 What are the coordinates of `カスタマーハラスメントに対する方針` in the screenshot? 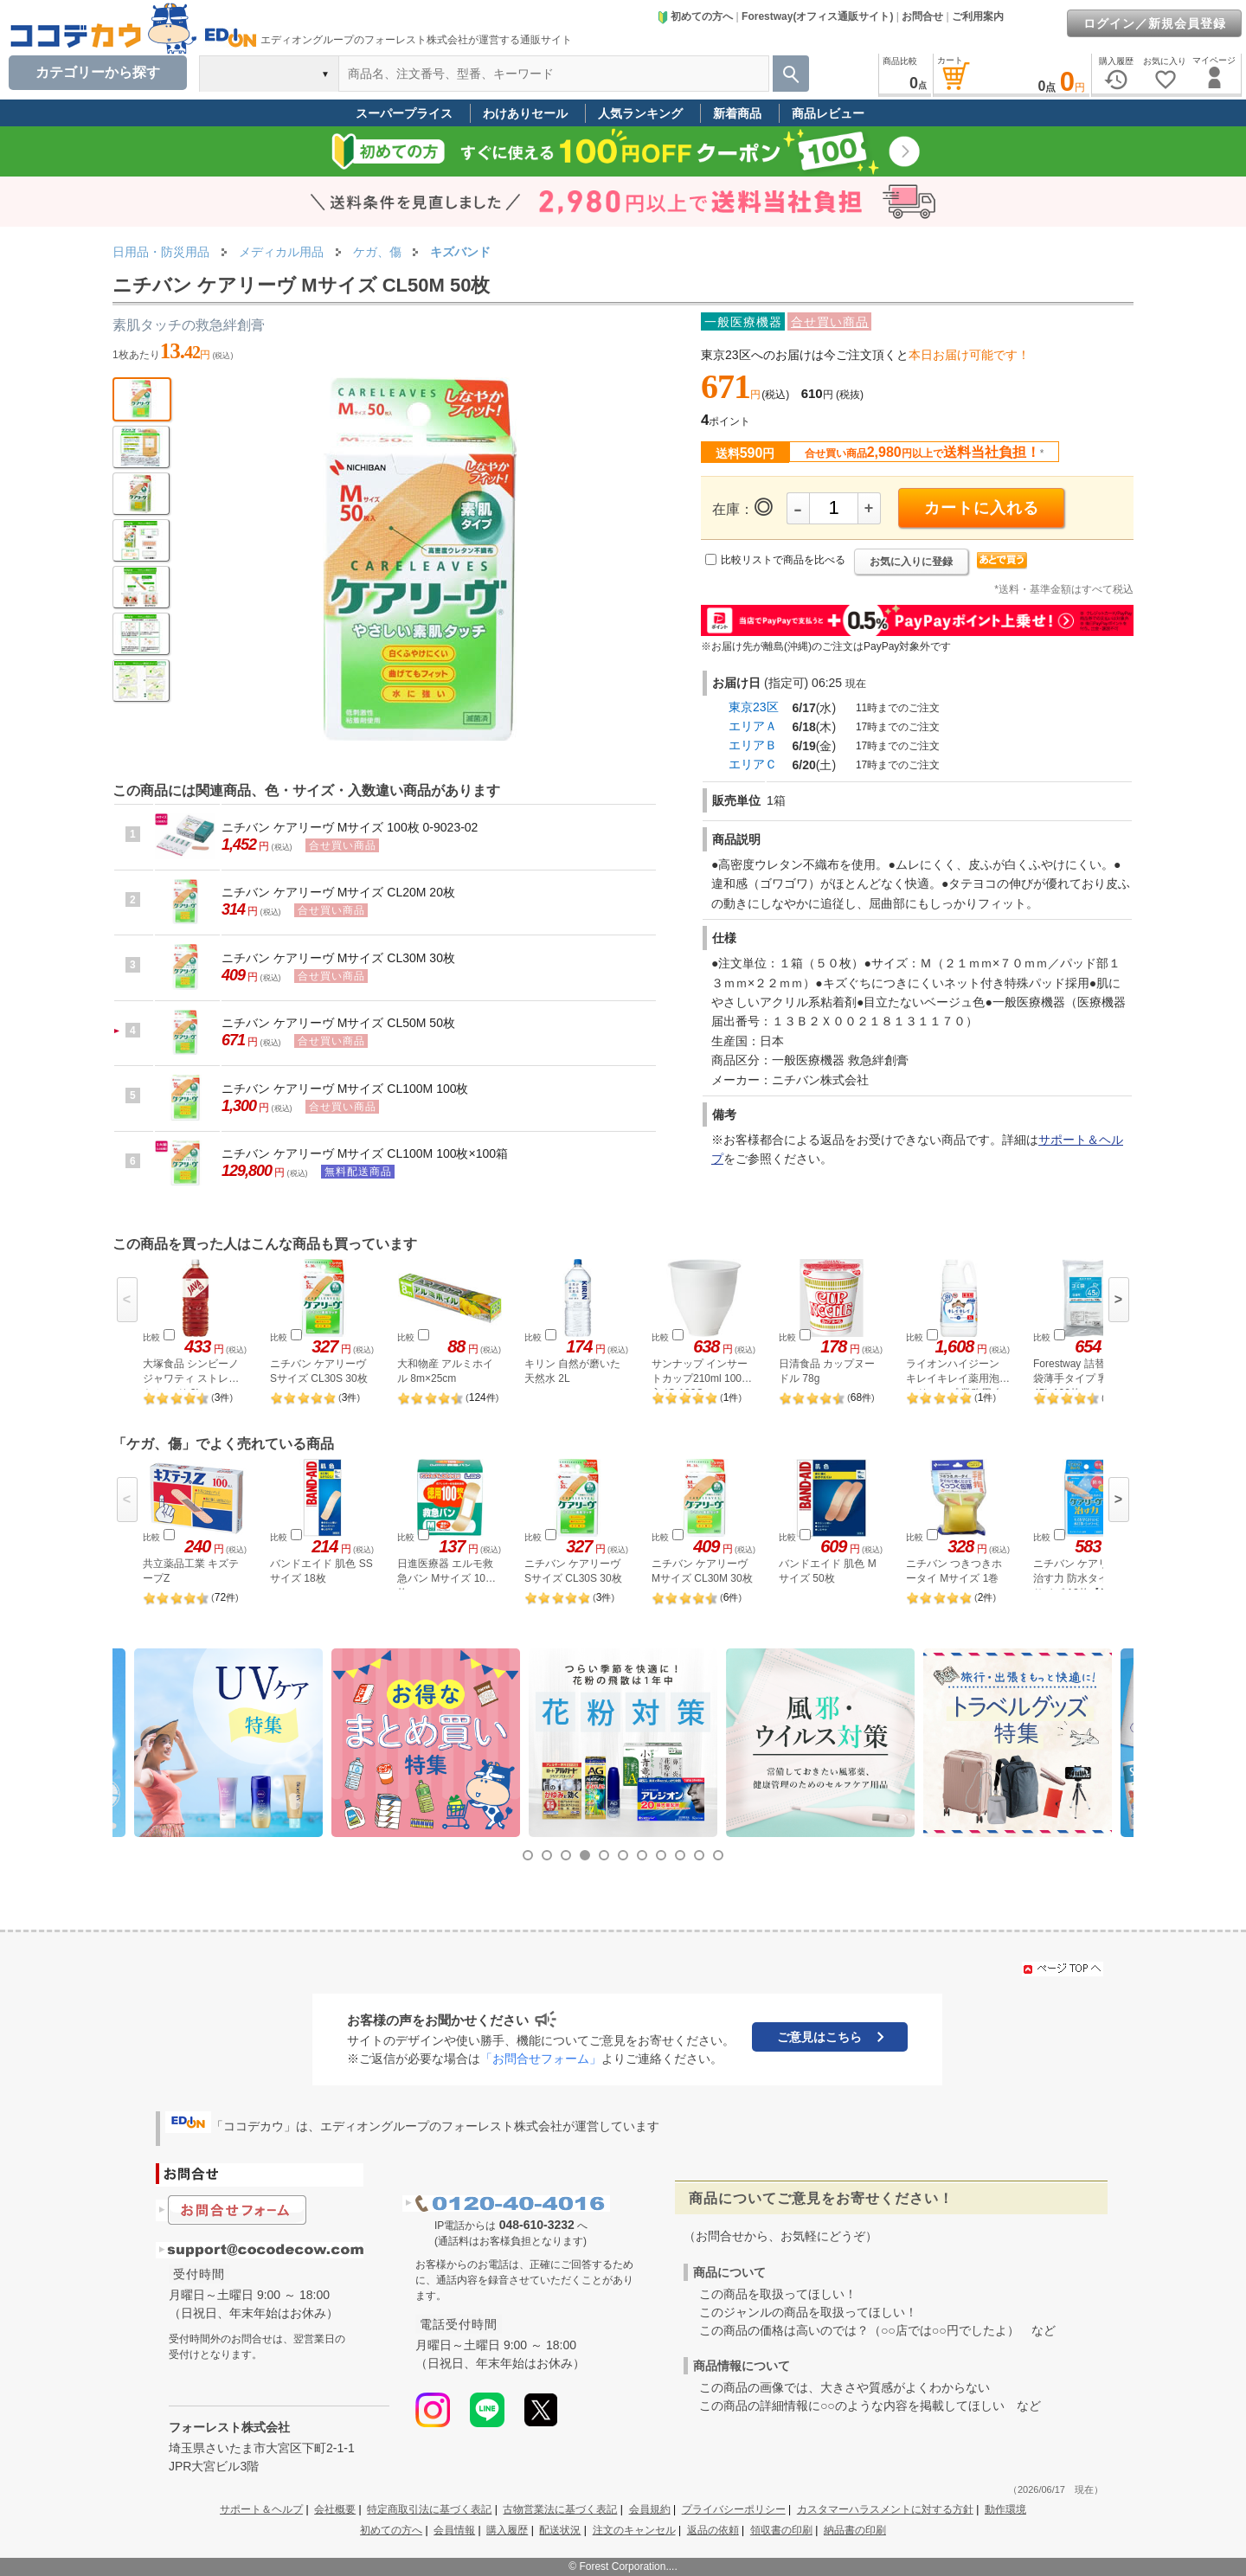 It's located at (885, 2509).